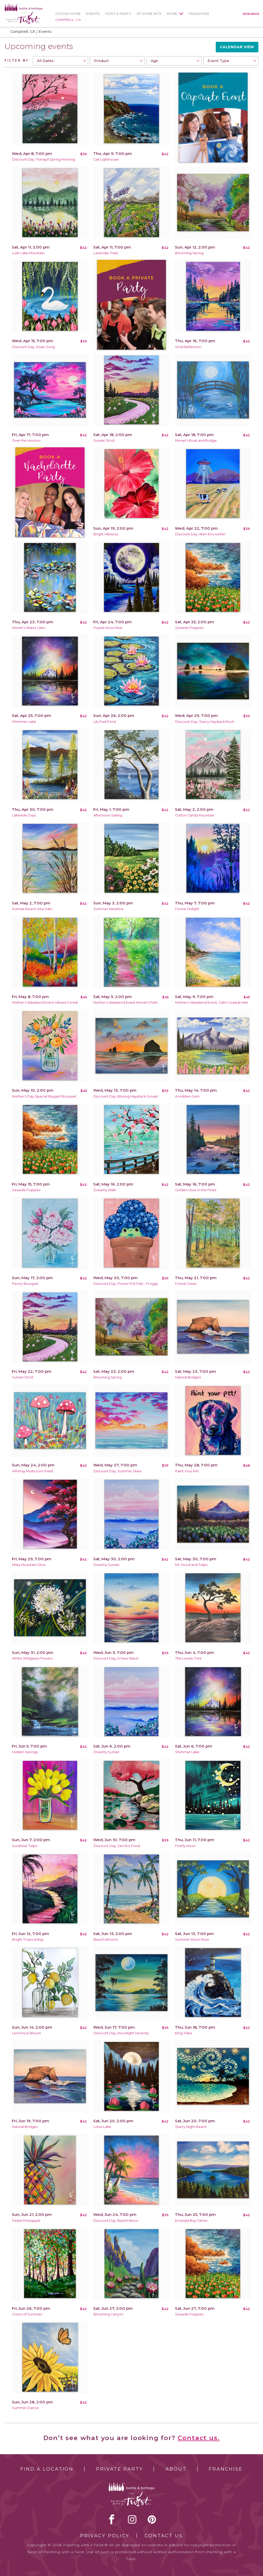 The height and width of the screenshot is (2576, 263). What do you see at coordinates (26, 2033) in the screenshot?
I see `Lemons in Bloom` at bounding box center [26, 2033].